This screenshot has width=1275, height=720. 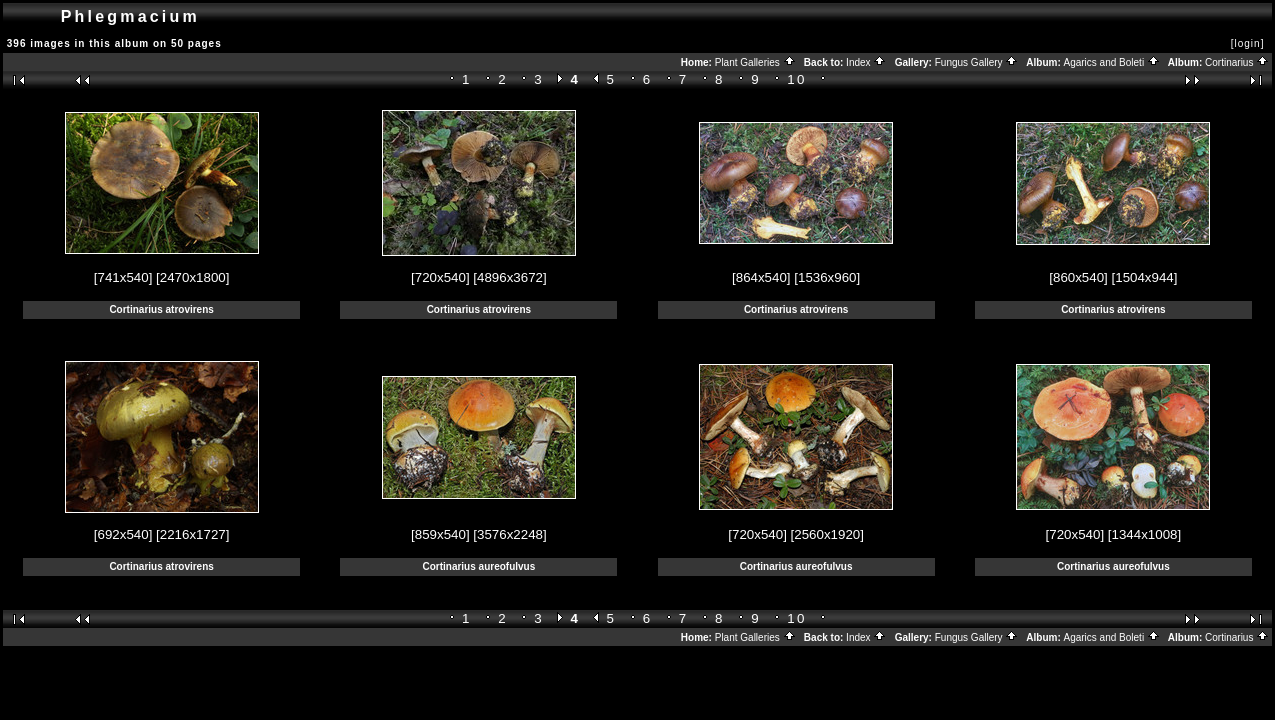 I want to click on [741x540], so click(x=123, y=277).